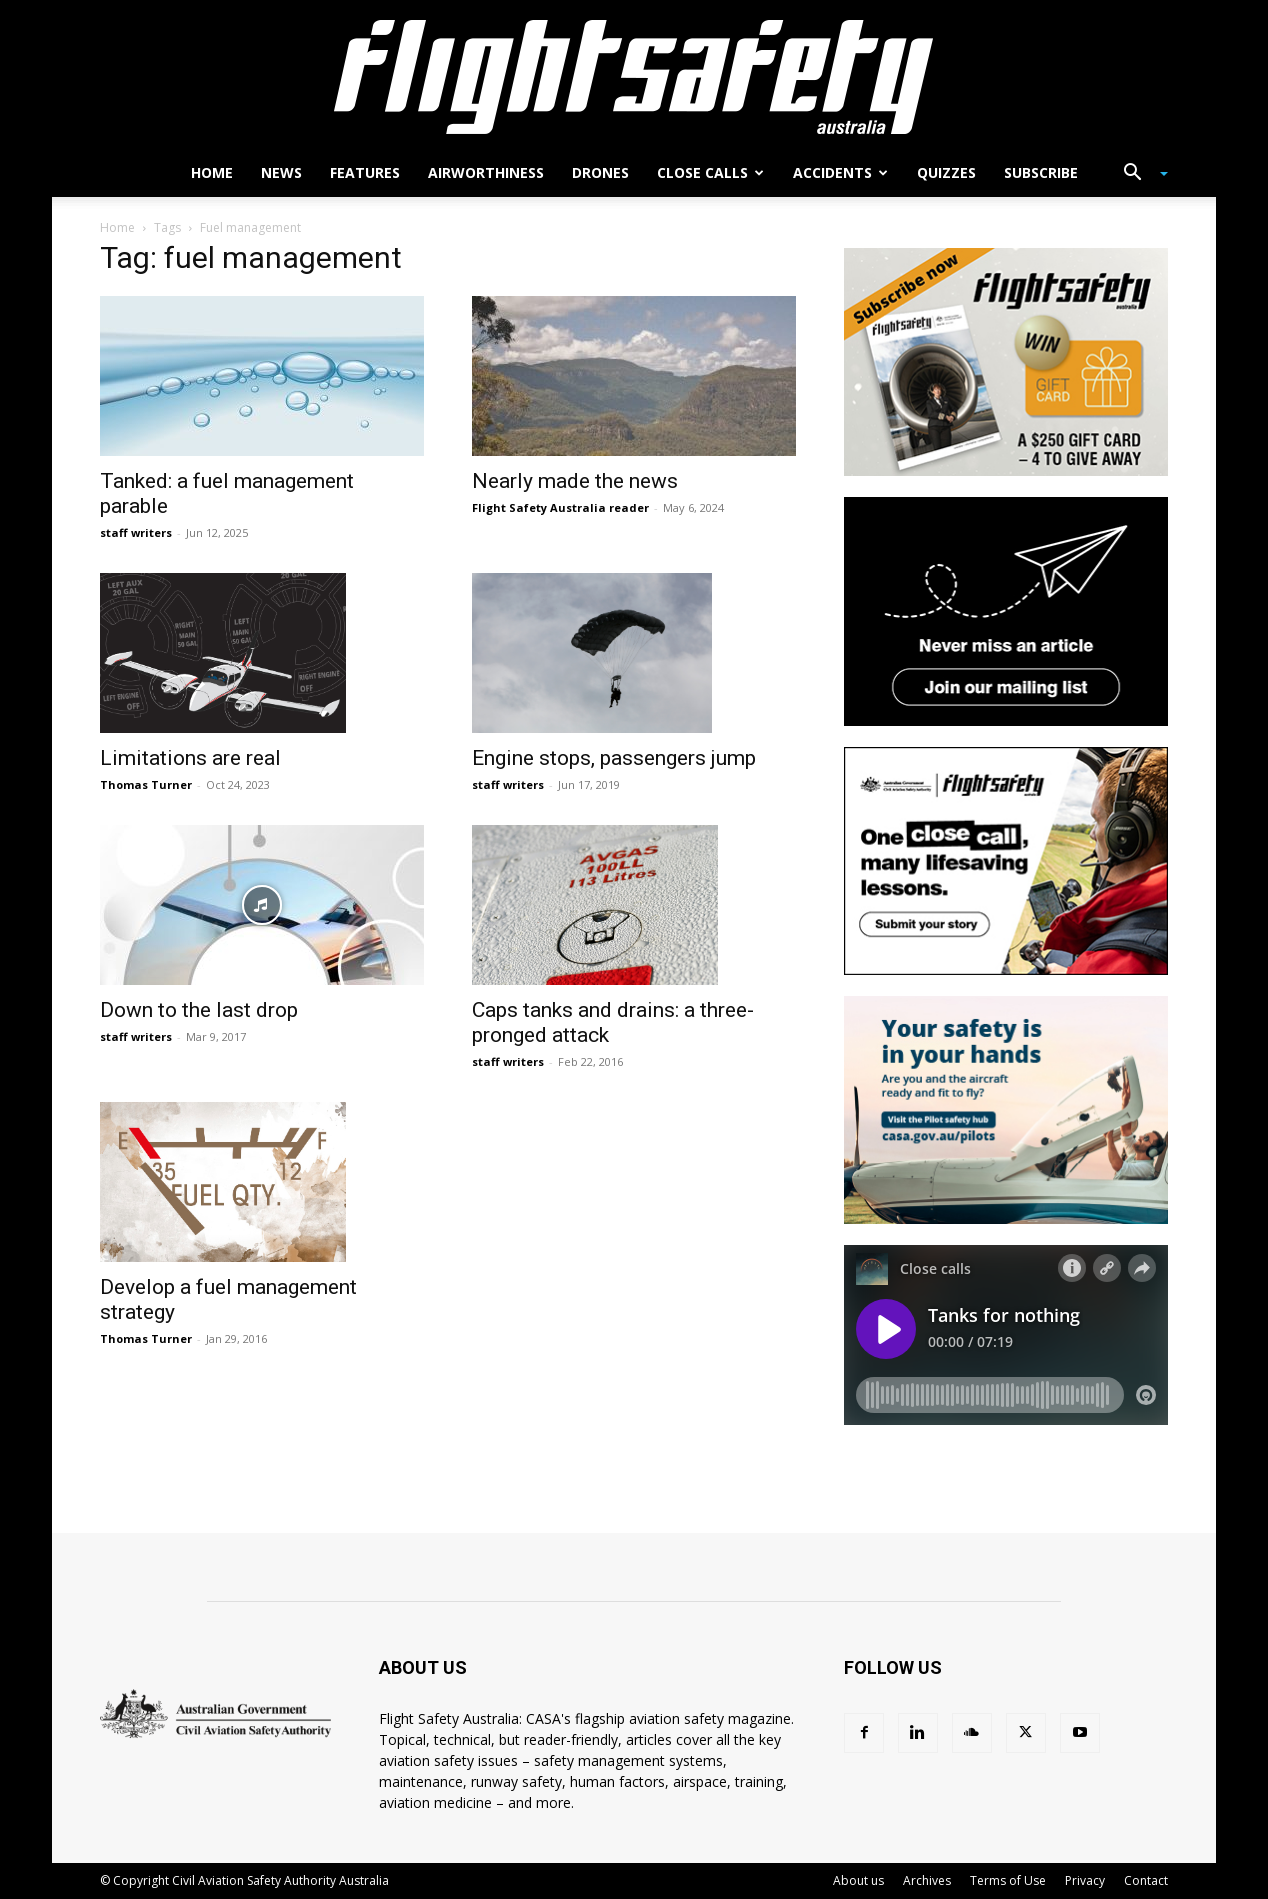 The image size is (1268, 1899). I want to click on Privacy, so click(1085, 1880).